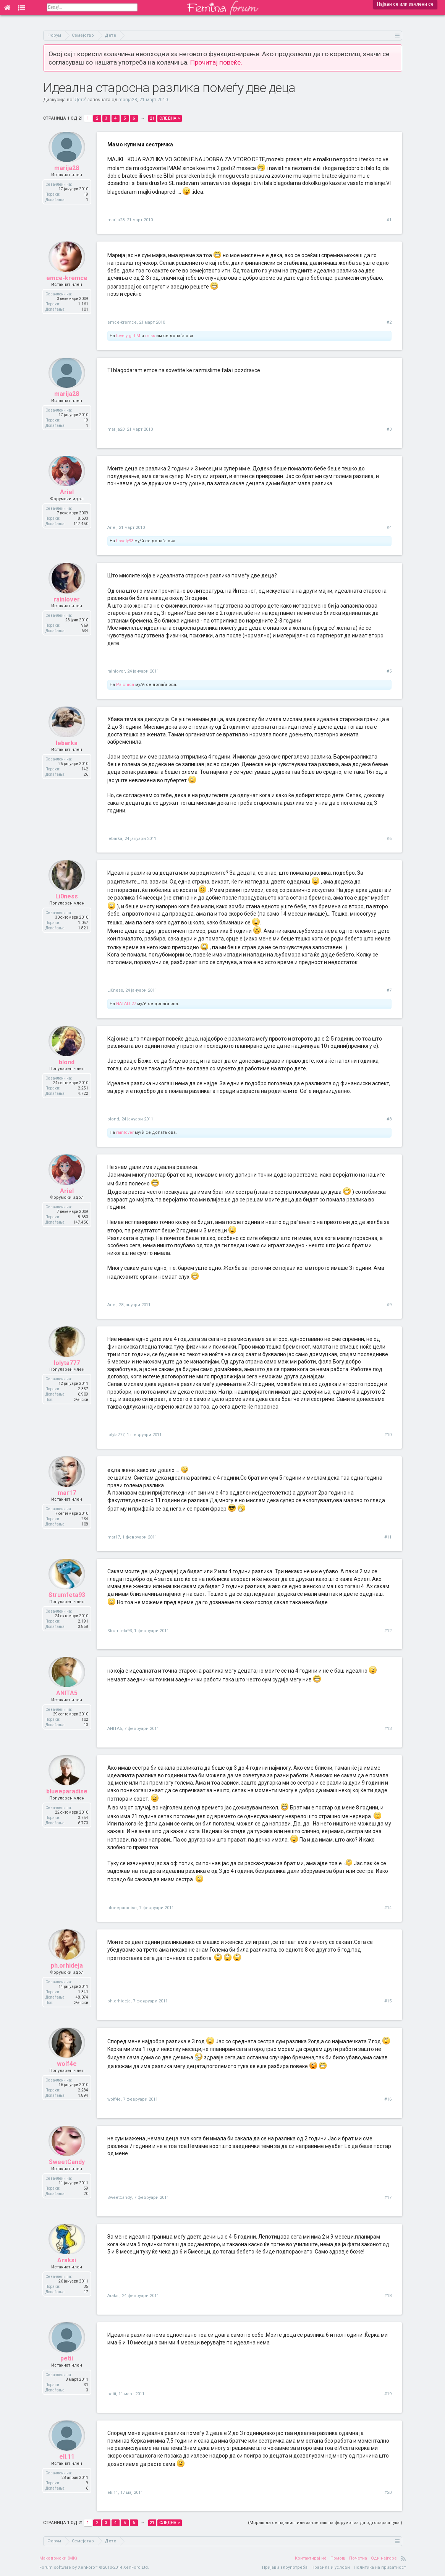 The height and width of the screenshot is (2576, 445). I want to click on #7, so click(389, 990).